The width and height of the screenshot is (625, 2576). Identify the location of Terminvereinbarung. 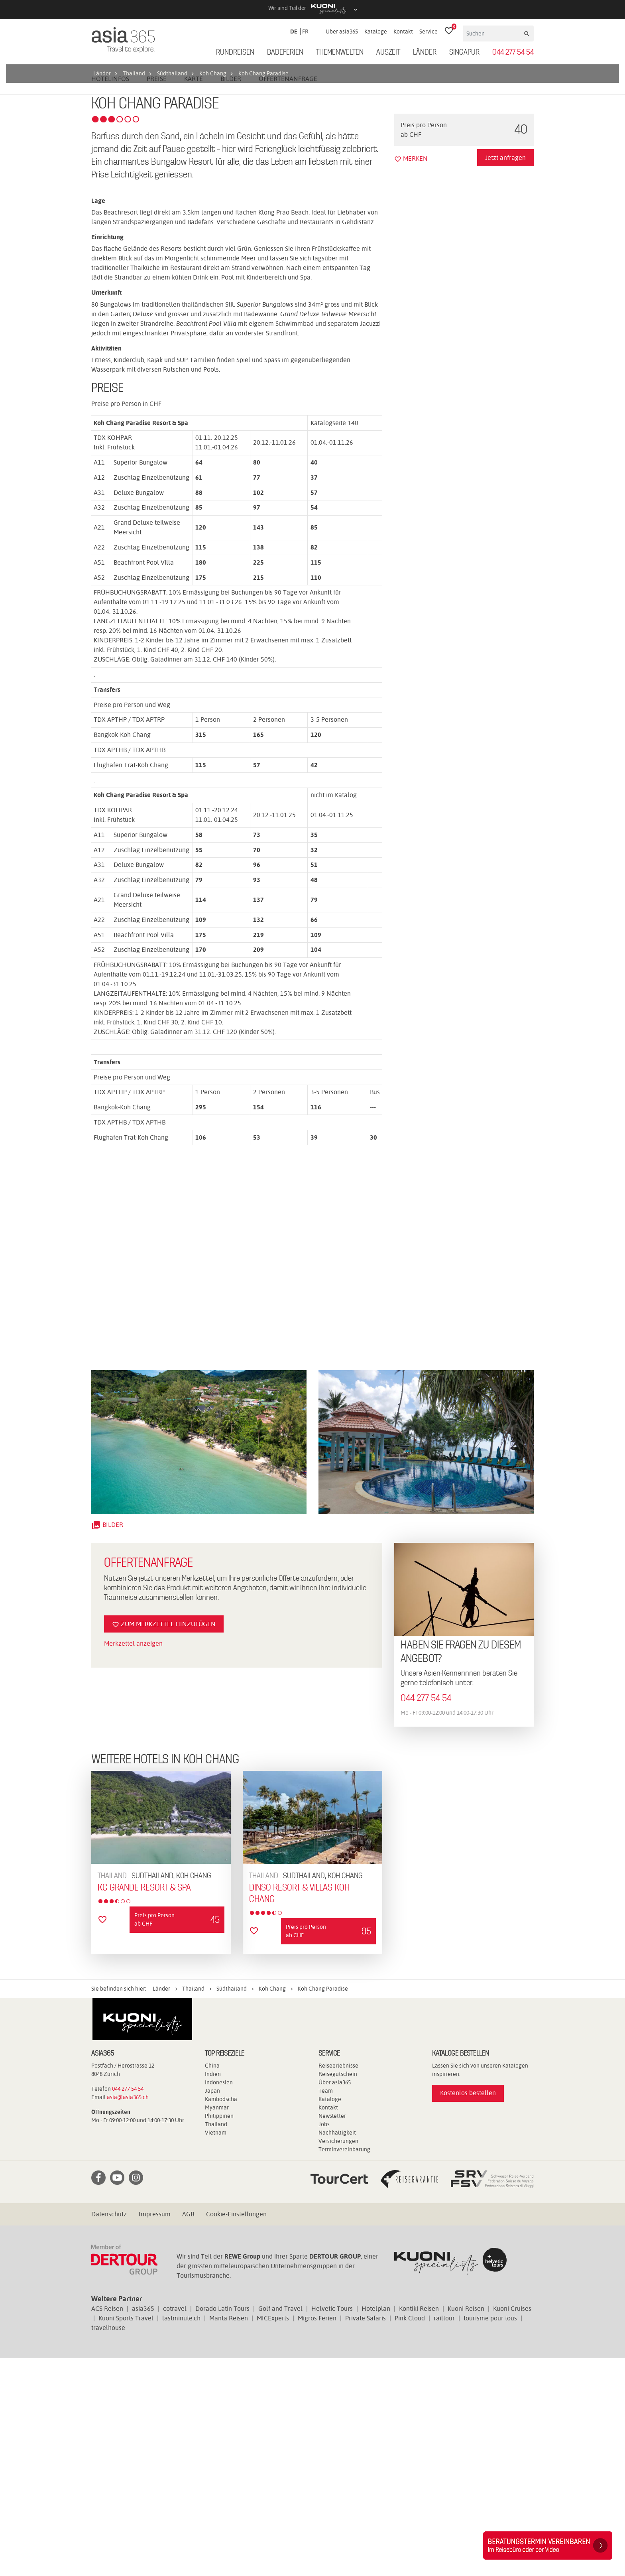
(344, 2367).